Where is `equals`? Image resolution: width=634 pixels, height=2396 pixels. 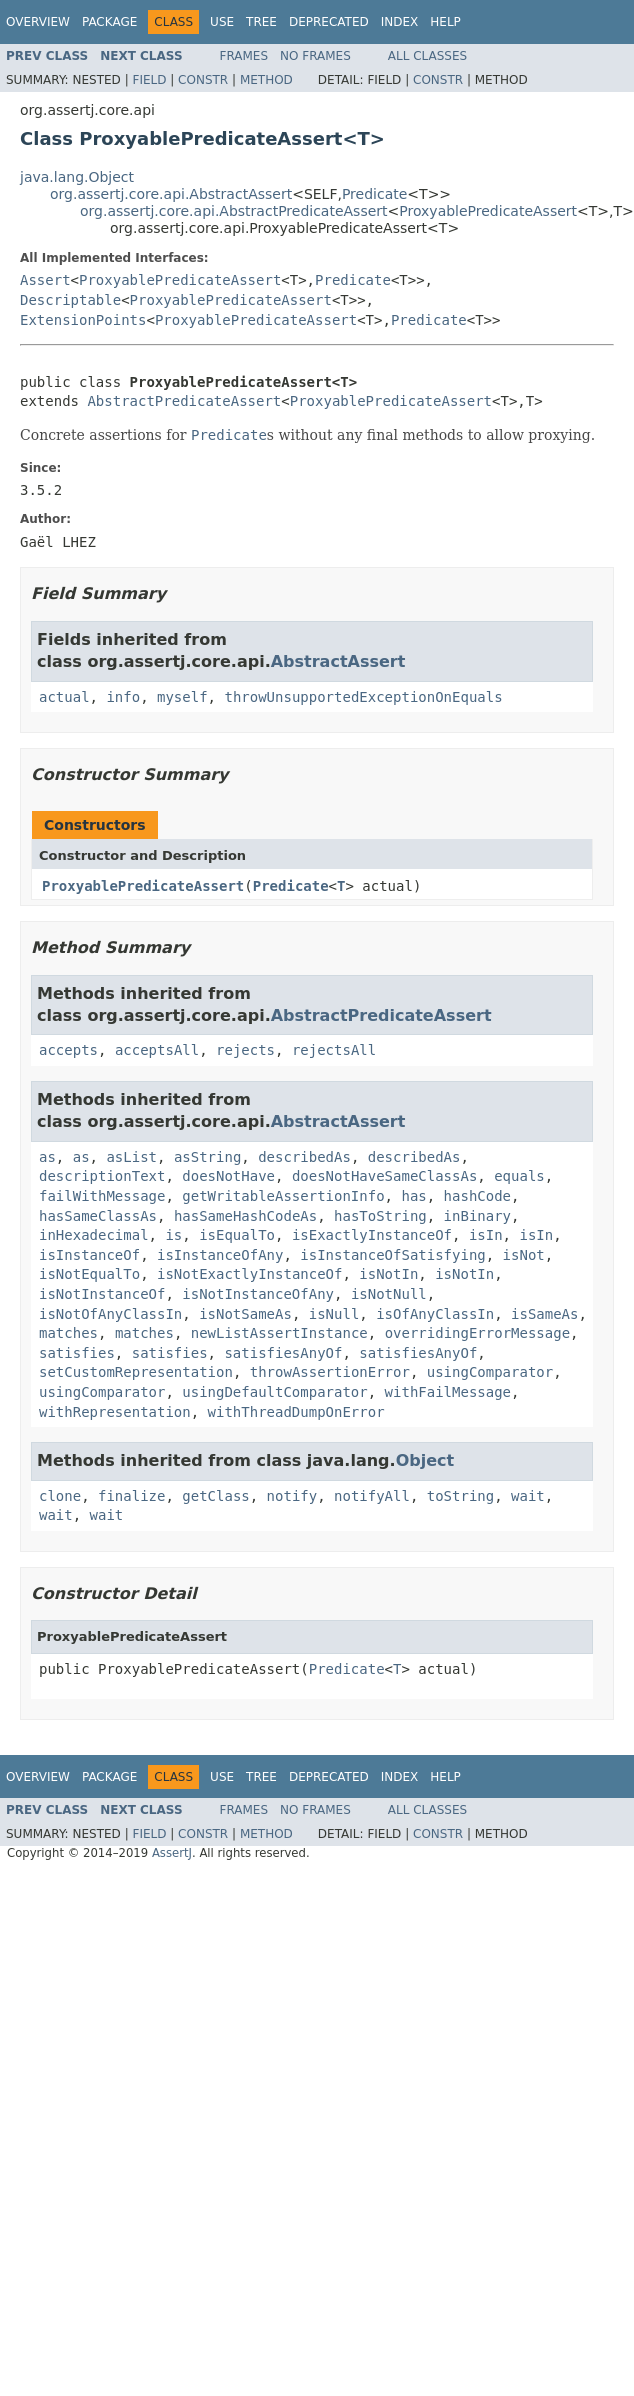
equals is located at coordinates (519, 1176).